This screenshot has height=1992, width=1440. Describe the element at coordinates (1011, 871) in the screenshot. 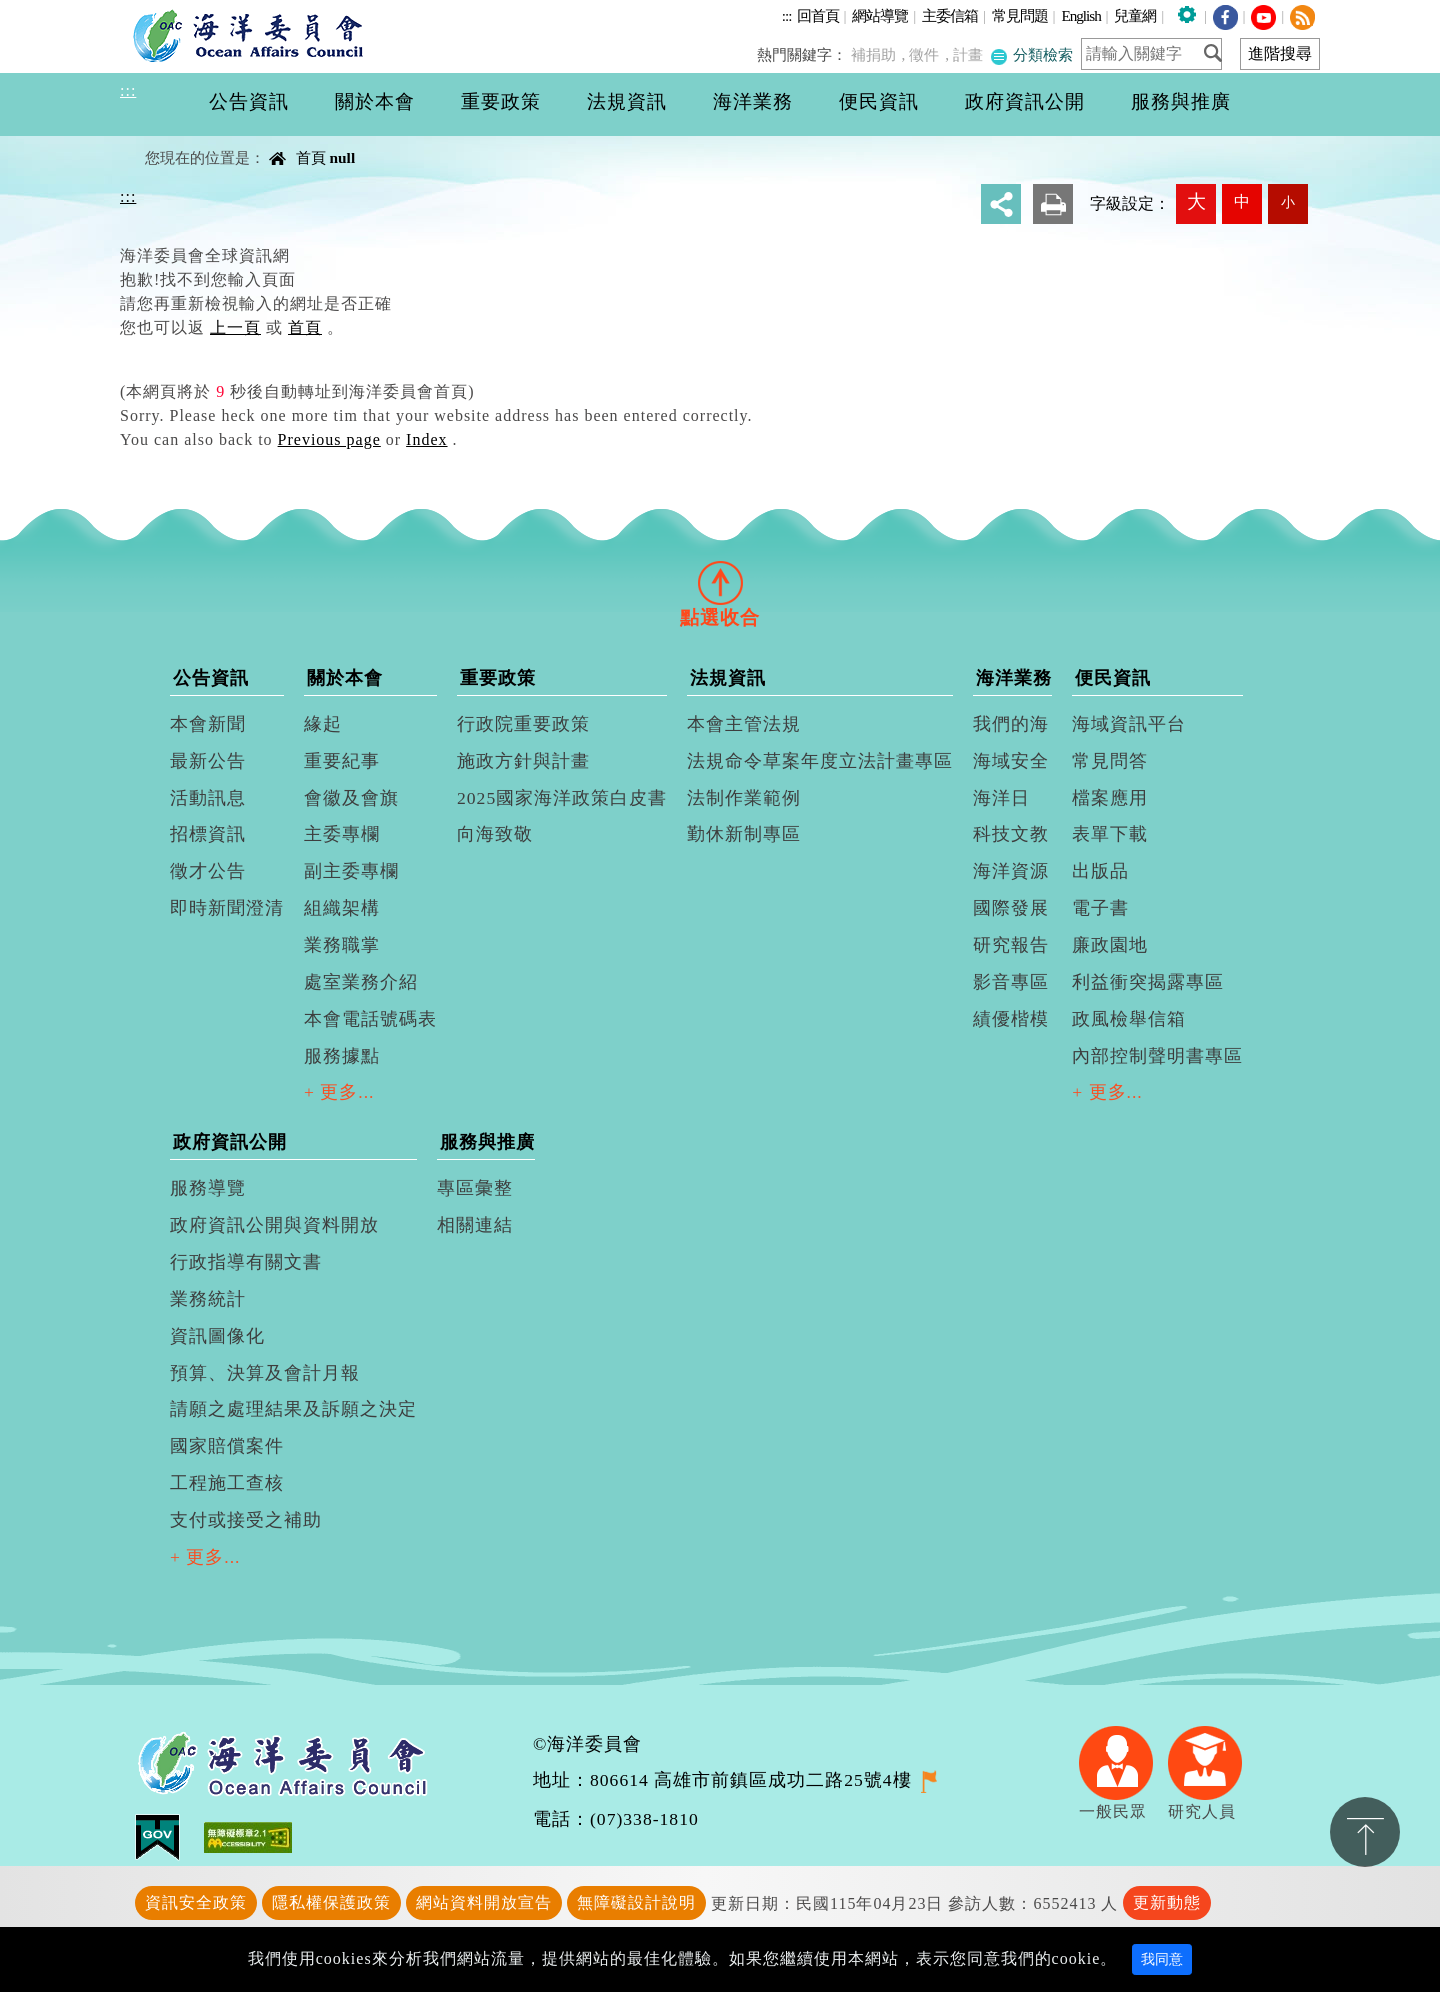

I see `海洋資源` at that location.